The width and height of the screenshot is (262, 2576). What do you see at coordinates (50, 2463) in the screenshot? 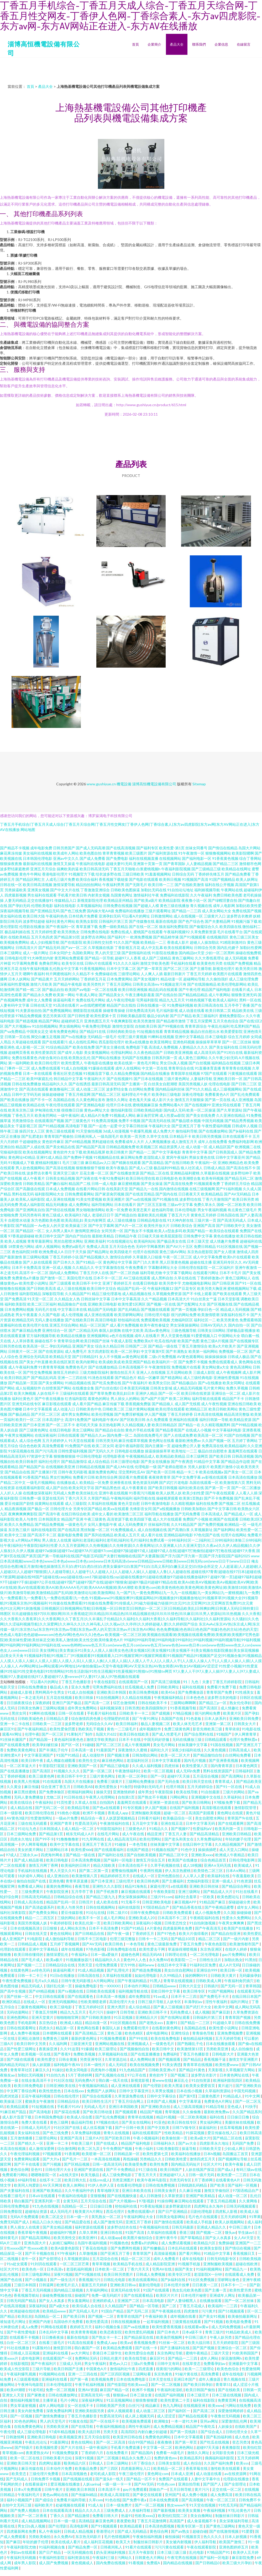
I see `四虎网址最新` at bounding box center [50, 2463].